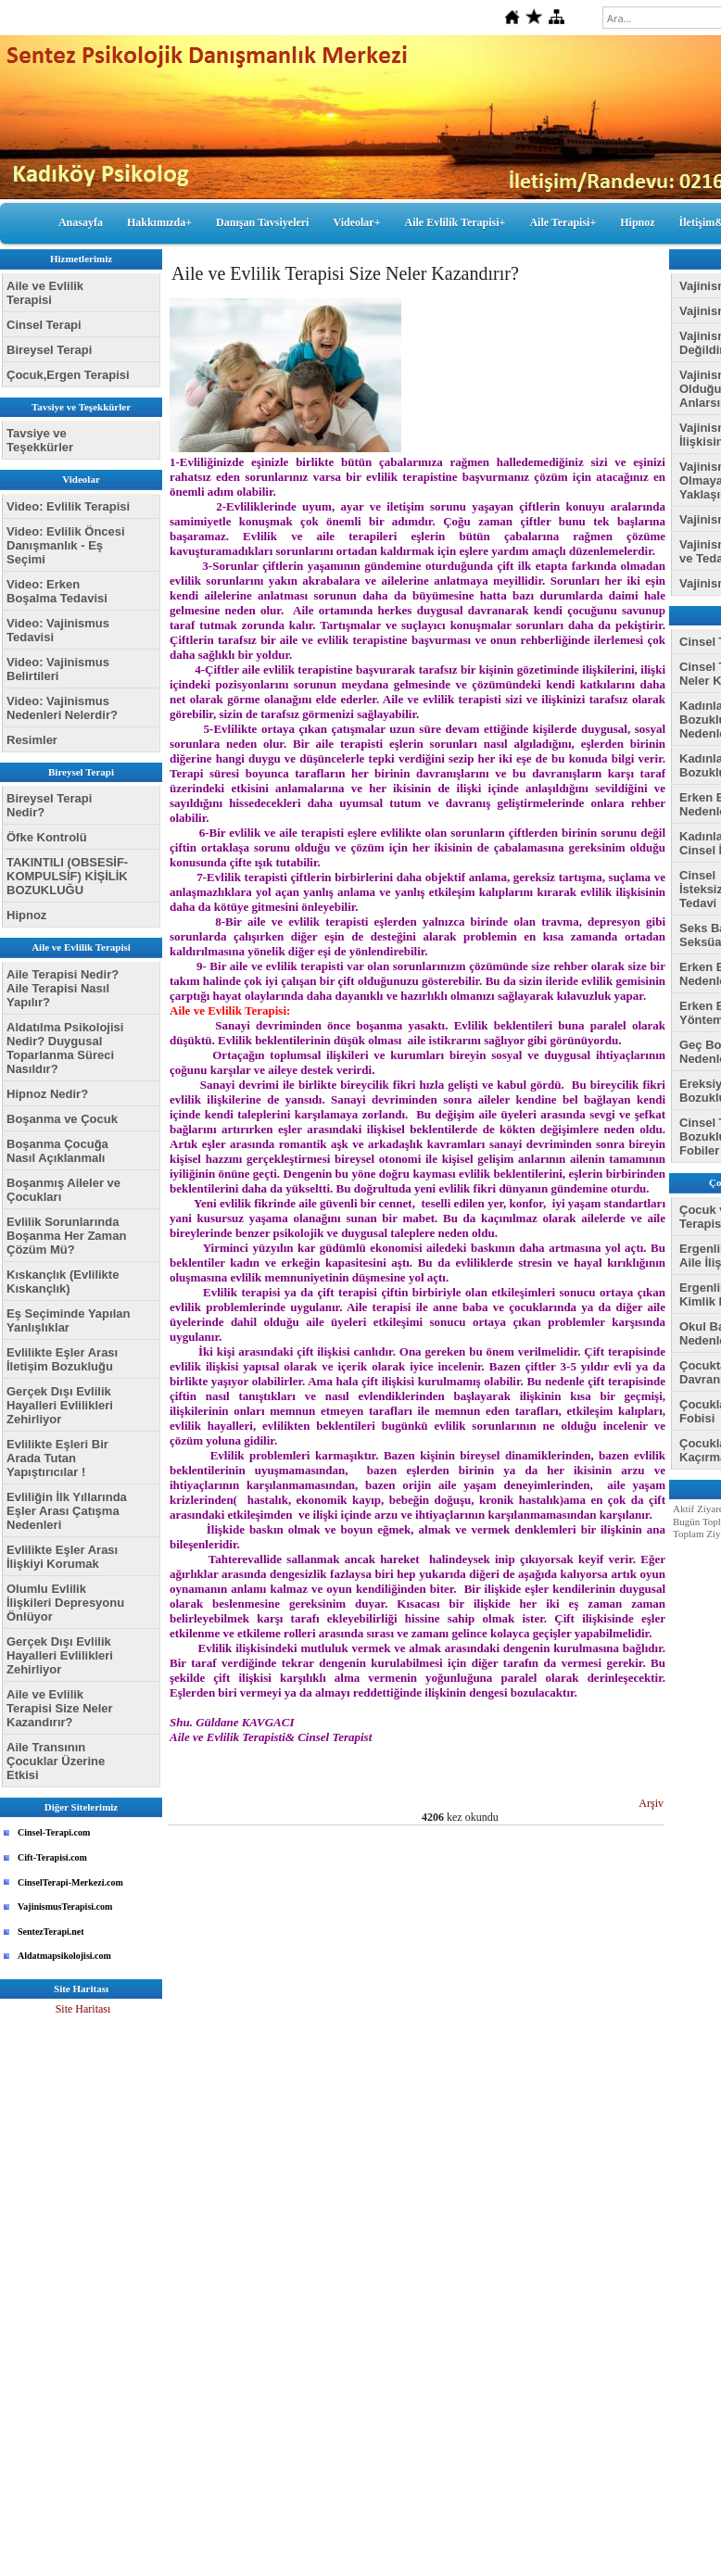 The image size is (721, 2576). Describe the element at coordinates (62, 1281) in the screenshot. I see `Kıskançlık (Evlilikte Kıskançlık)` at that location.